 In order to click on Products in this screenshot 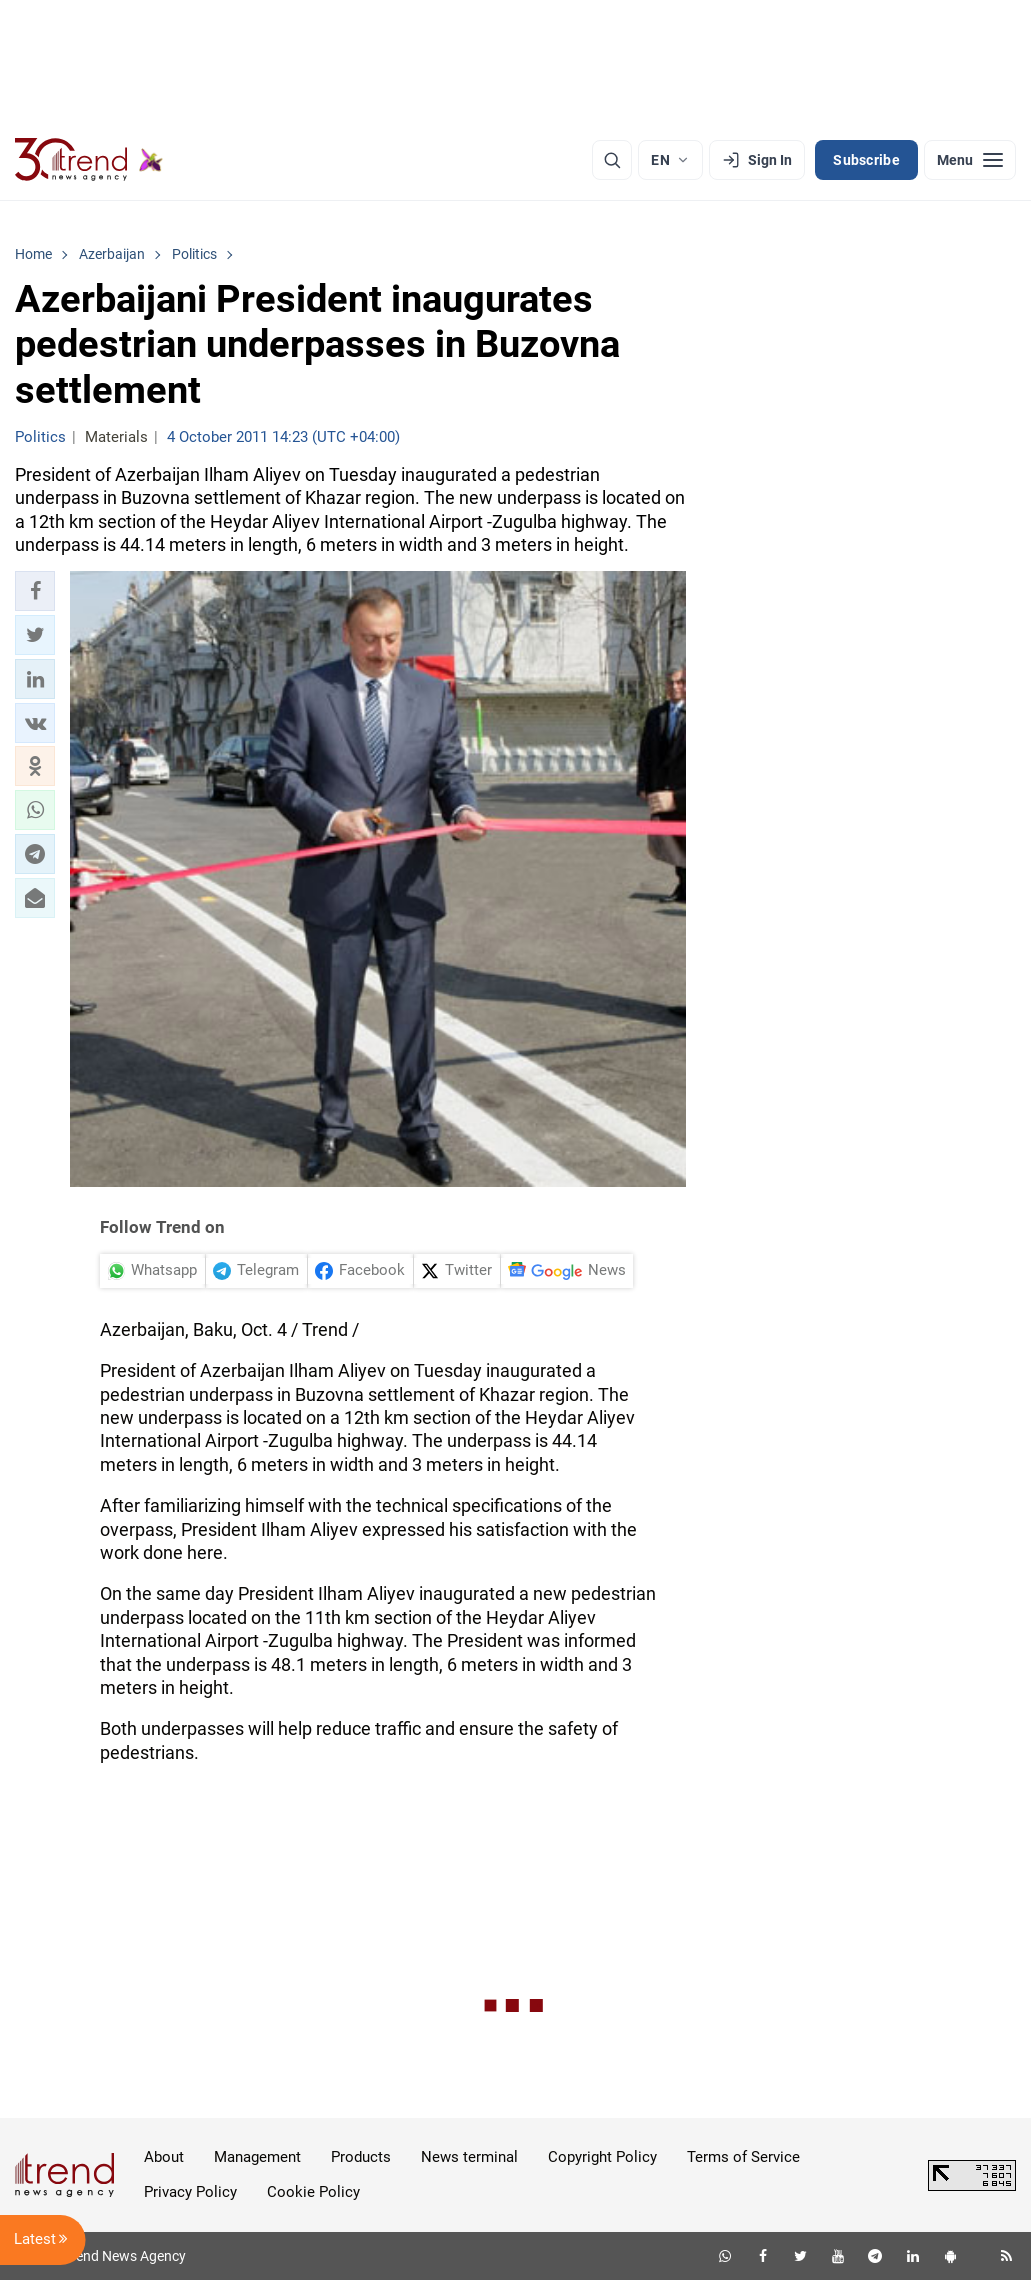, I will do `click(361, 2157)`.